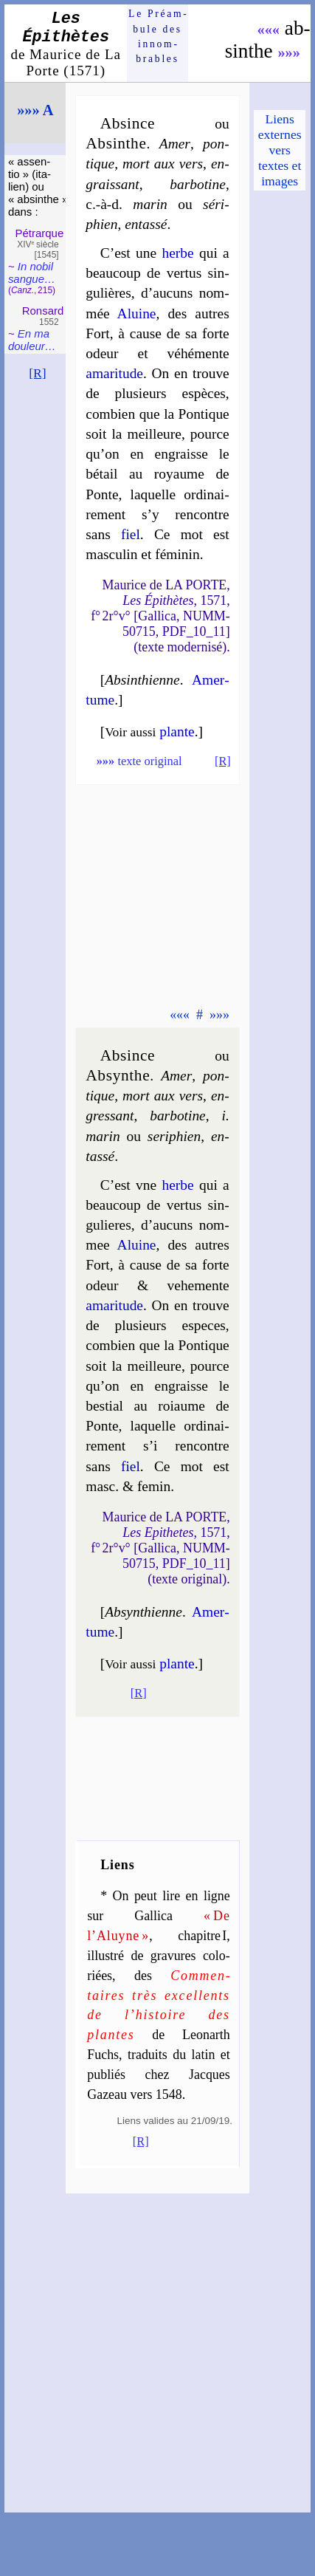 The image size is (315, 2576). I want to click on »»», so click(288, 52).